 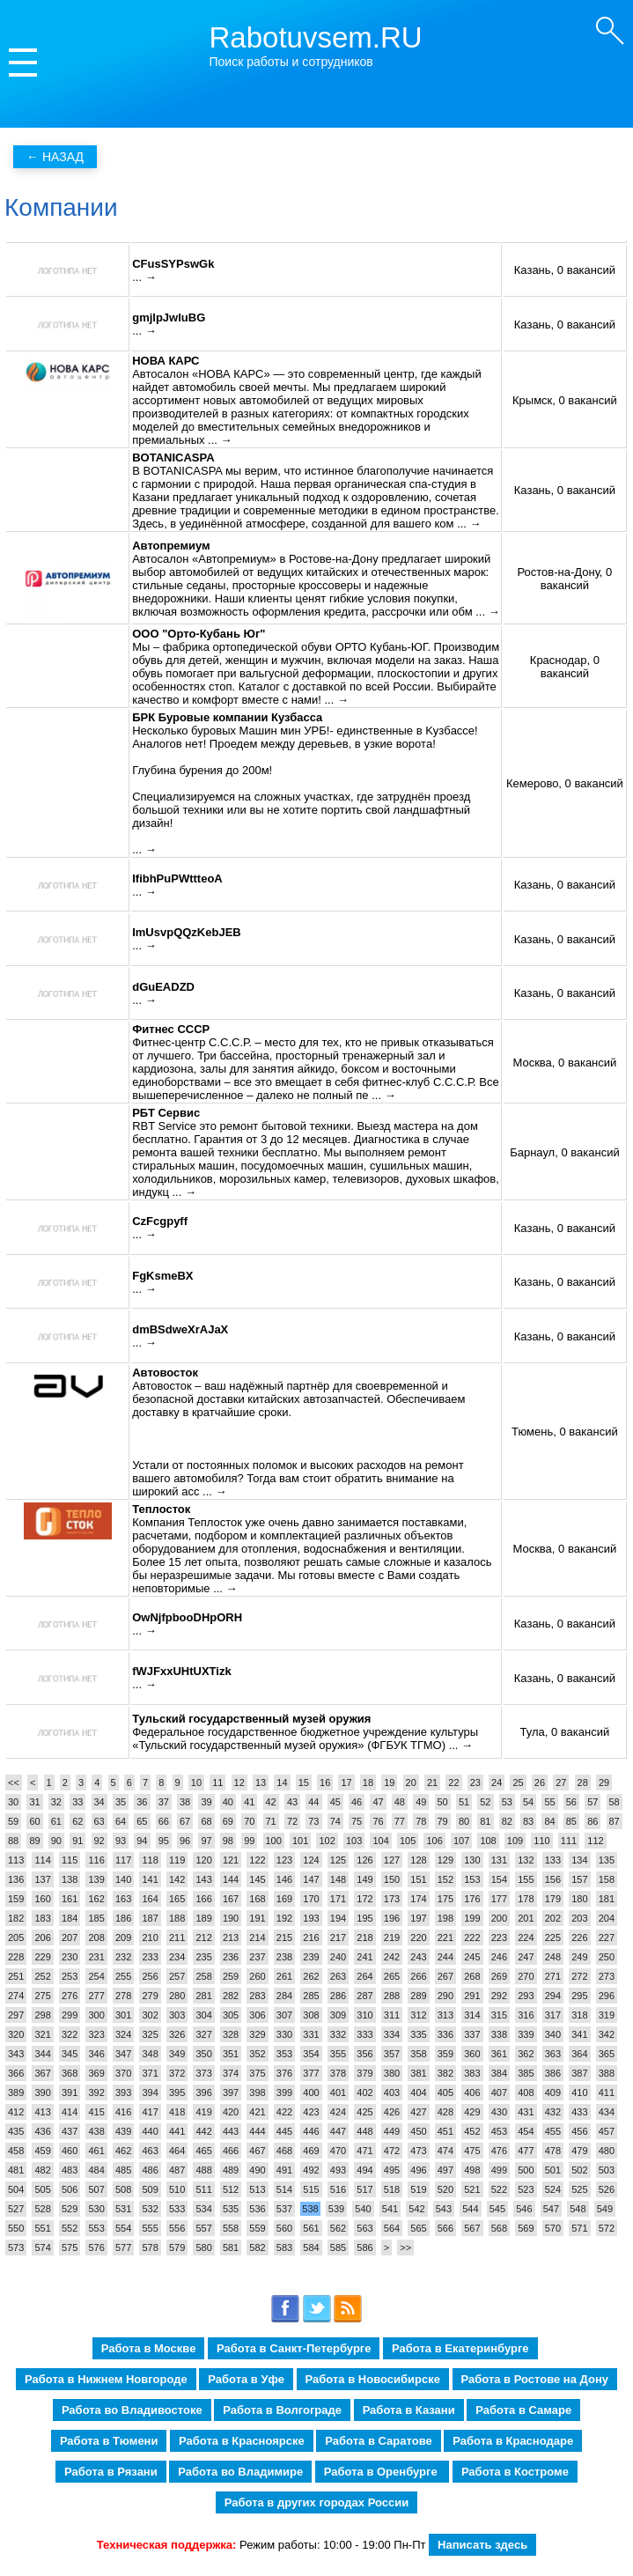 I want to click on 38, so click(x=185, y=1802).